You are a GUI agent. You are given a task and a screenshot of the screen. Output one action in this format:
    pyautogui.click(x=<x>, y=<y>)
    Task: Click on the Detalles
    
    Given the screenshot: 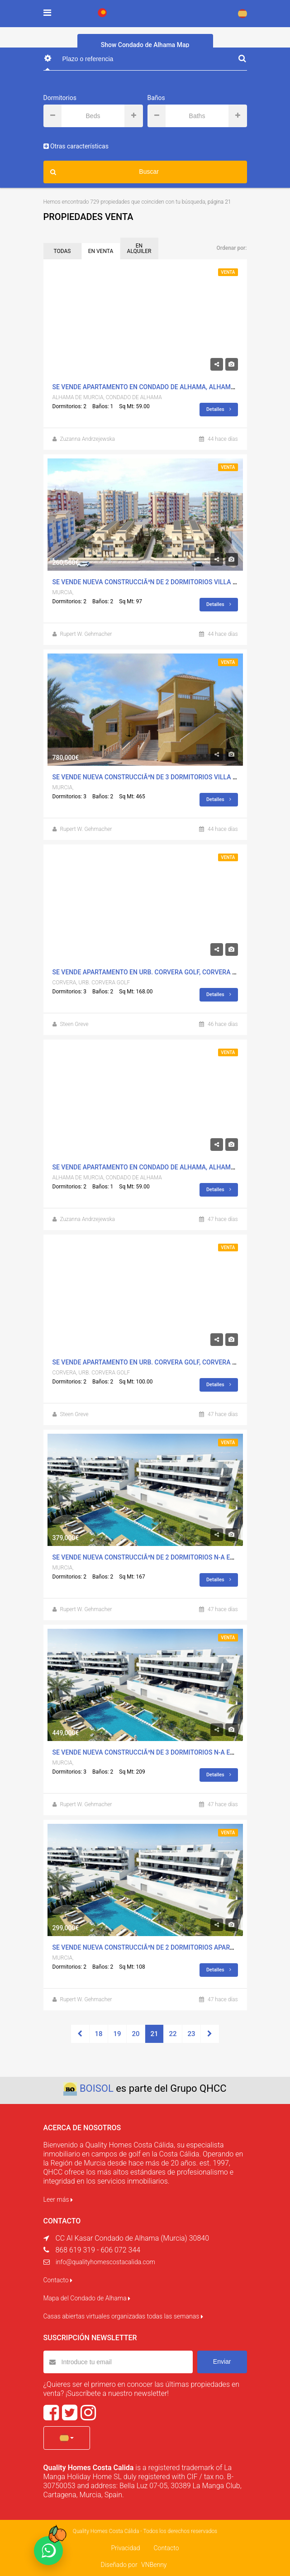 What is the action you would take?
    pyautogui.click(x=218, y=409)
    